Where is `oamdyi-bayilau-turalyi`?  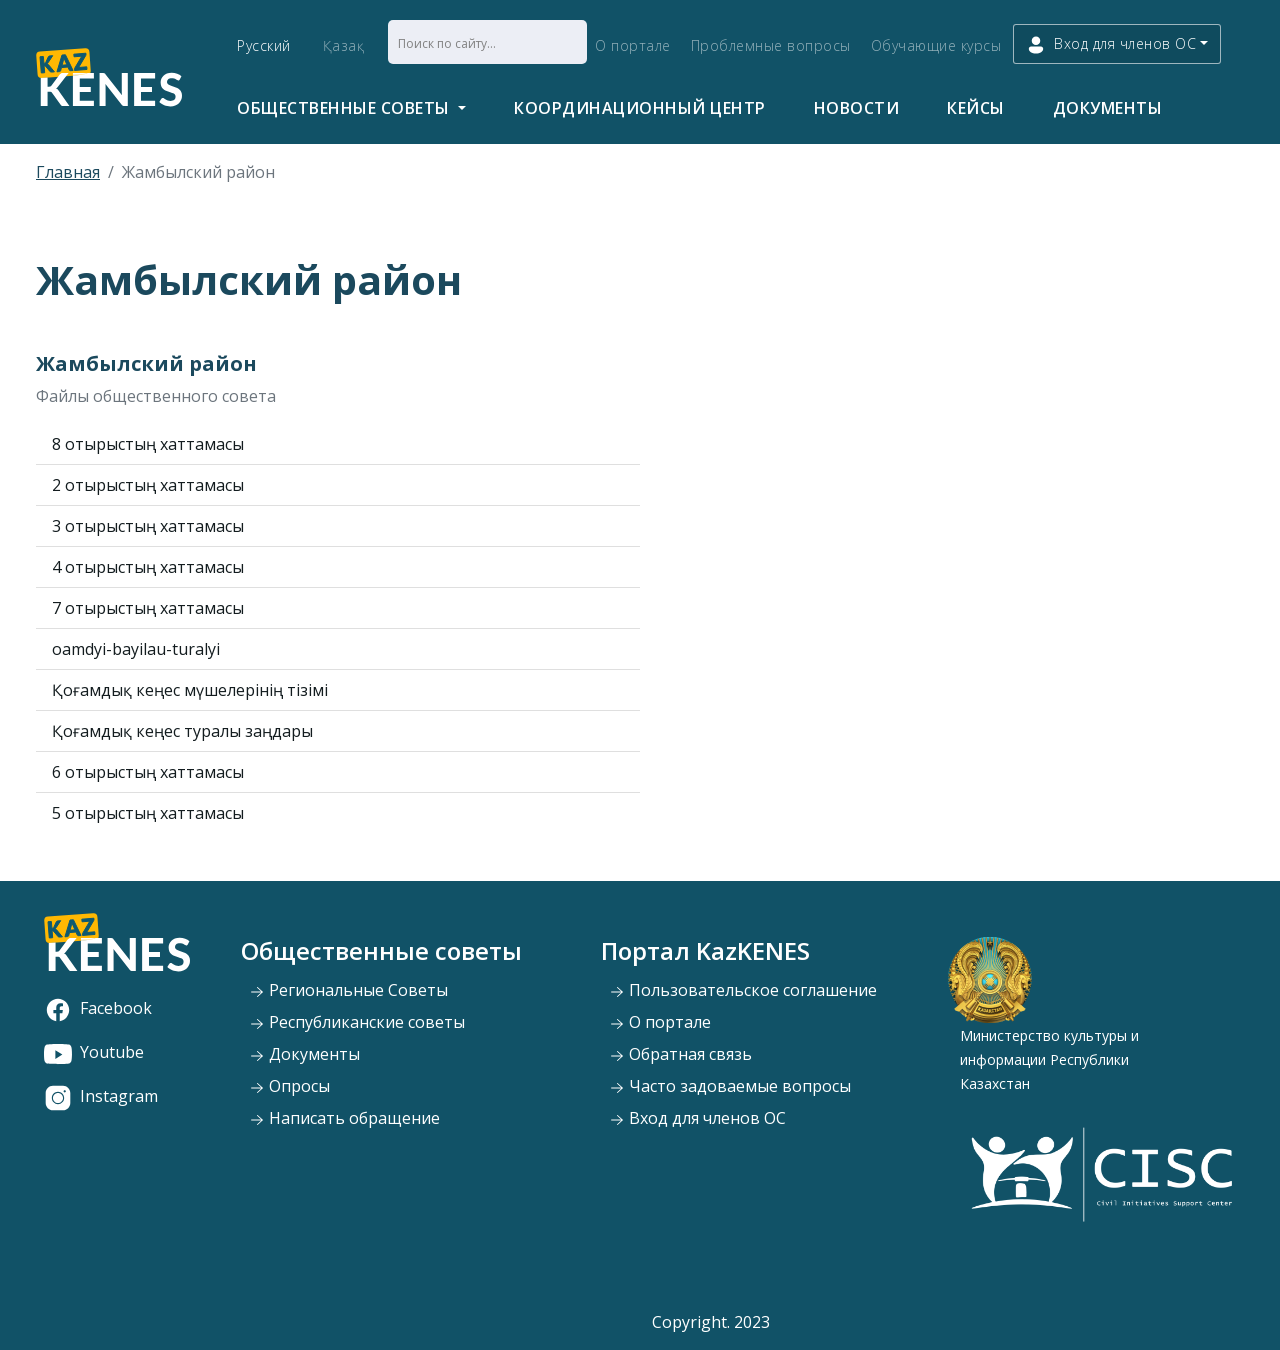 oamdyi-bayilau-turalyi is located at coordinates (136, 649).